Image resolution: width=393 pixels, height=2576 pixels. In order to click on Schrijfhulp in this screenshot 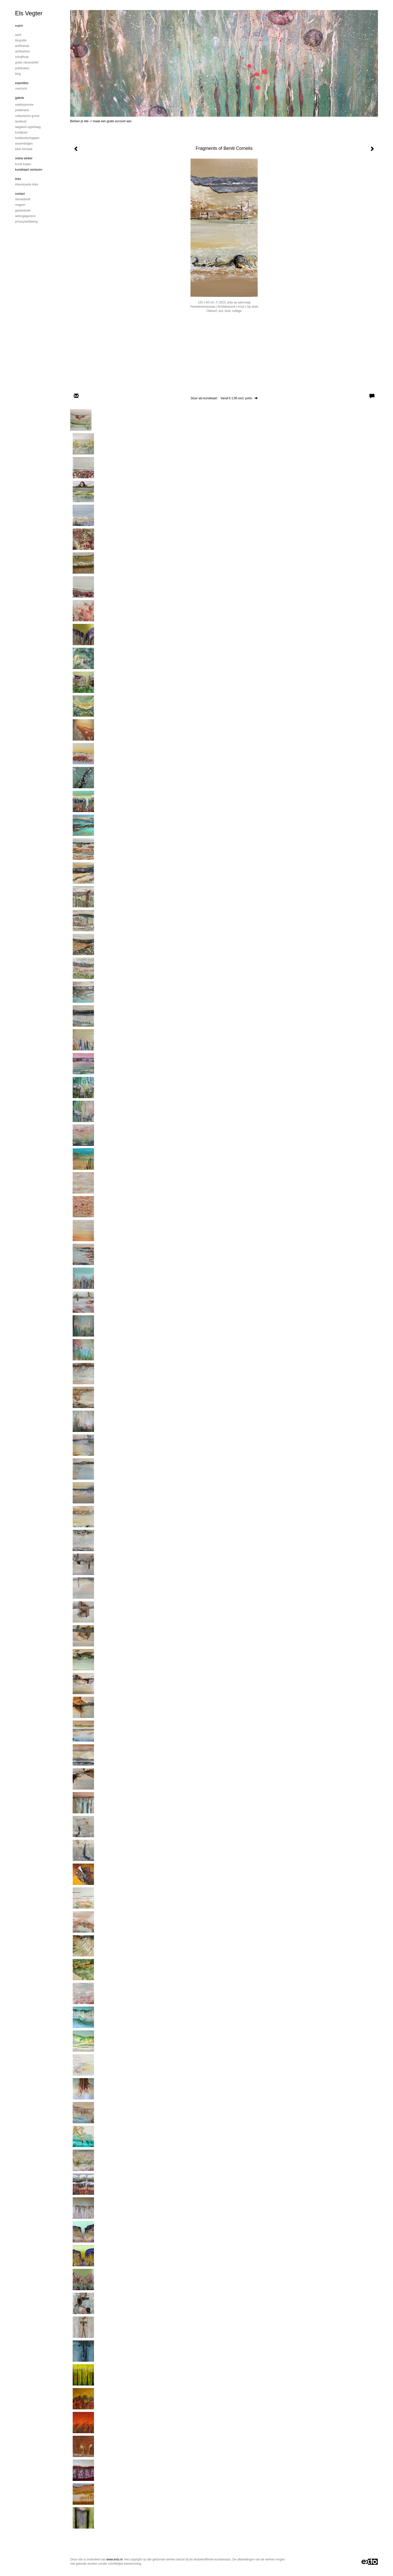, I will do `click(22, 57)`.